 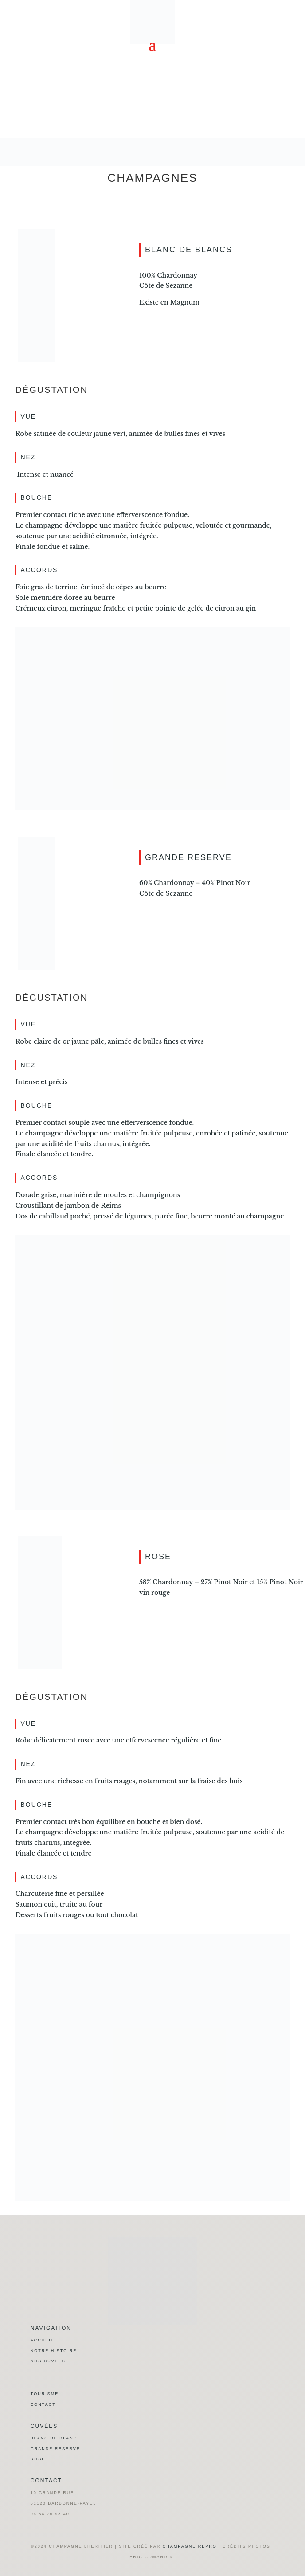 What do you see at coordinates (43, 2404) in the screenshot?
I see `Contact` at bounding box center [43, 2404].